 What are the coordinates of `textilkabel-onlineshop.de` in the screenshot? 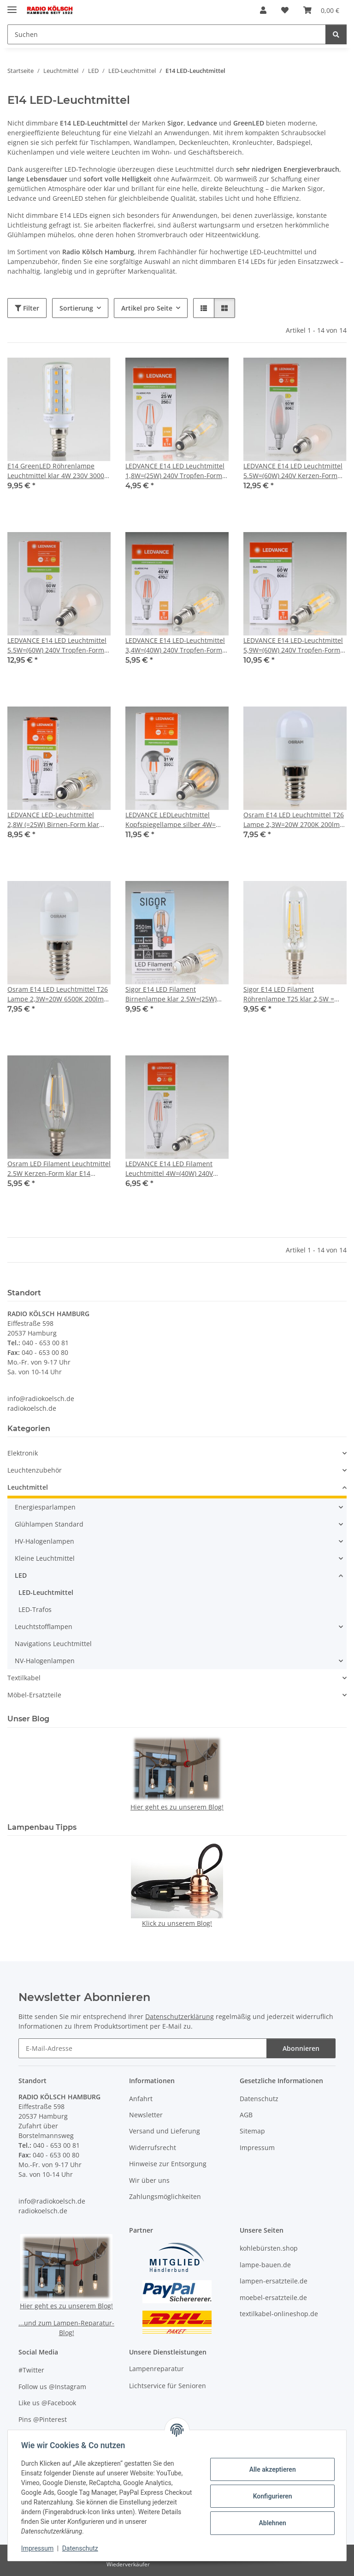 It's located at (279, 2313).